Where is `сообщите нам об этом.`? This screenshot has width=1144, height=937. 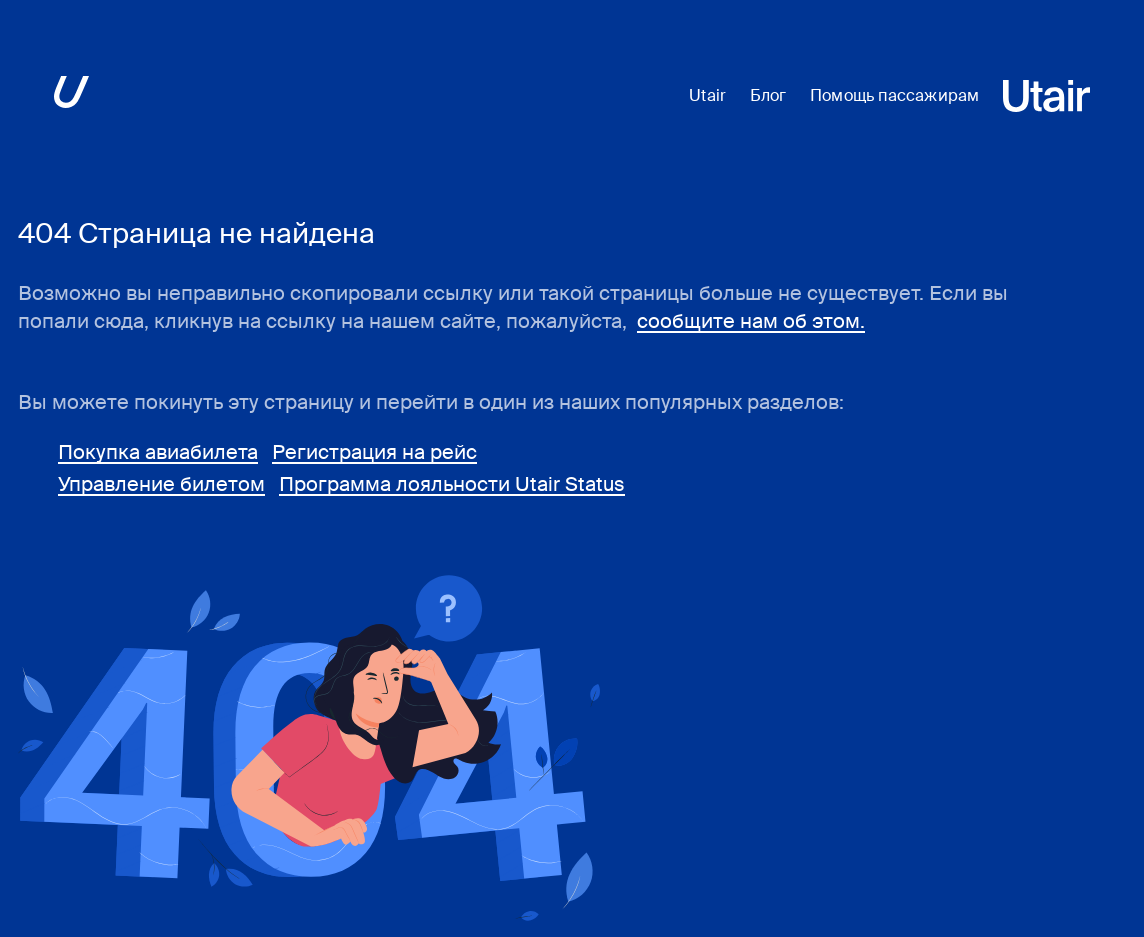
сообщите нам об этом. is located at coordinates (751, 321).